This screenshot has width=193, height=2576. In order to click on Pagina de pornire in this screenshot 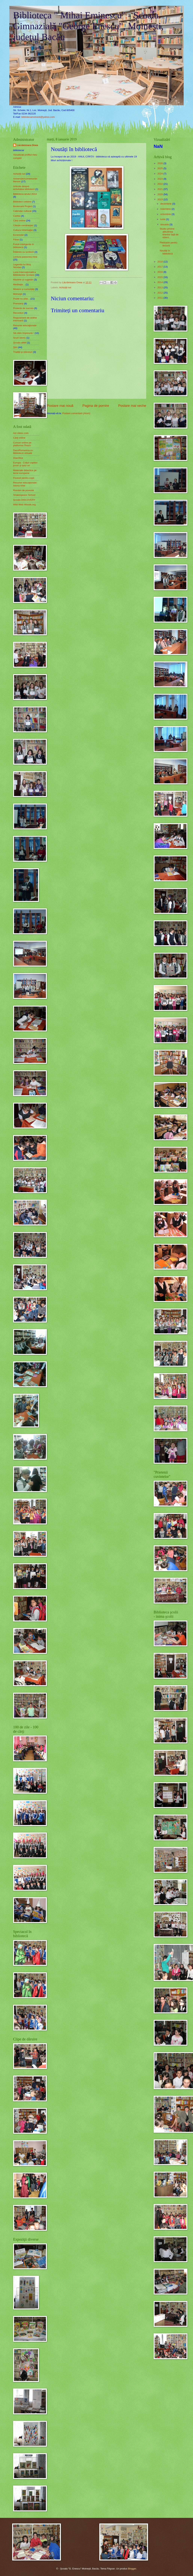, I will do `click(95, 406)`.